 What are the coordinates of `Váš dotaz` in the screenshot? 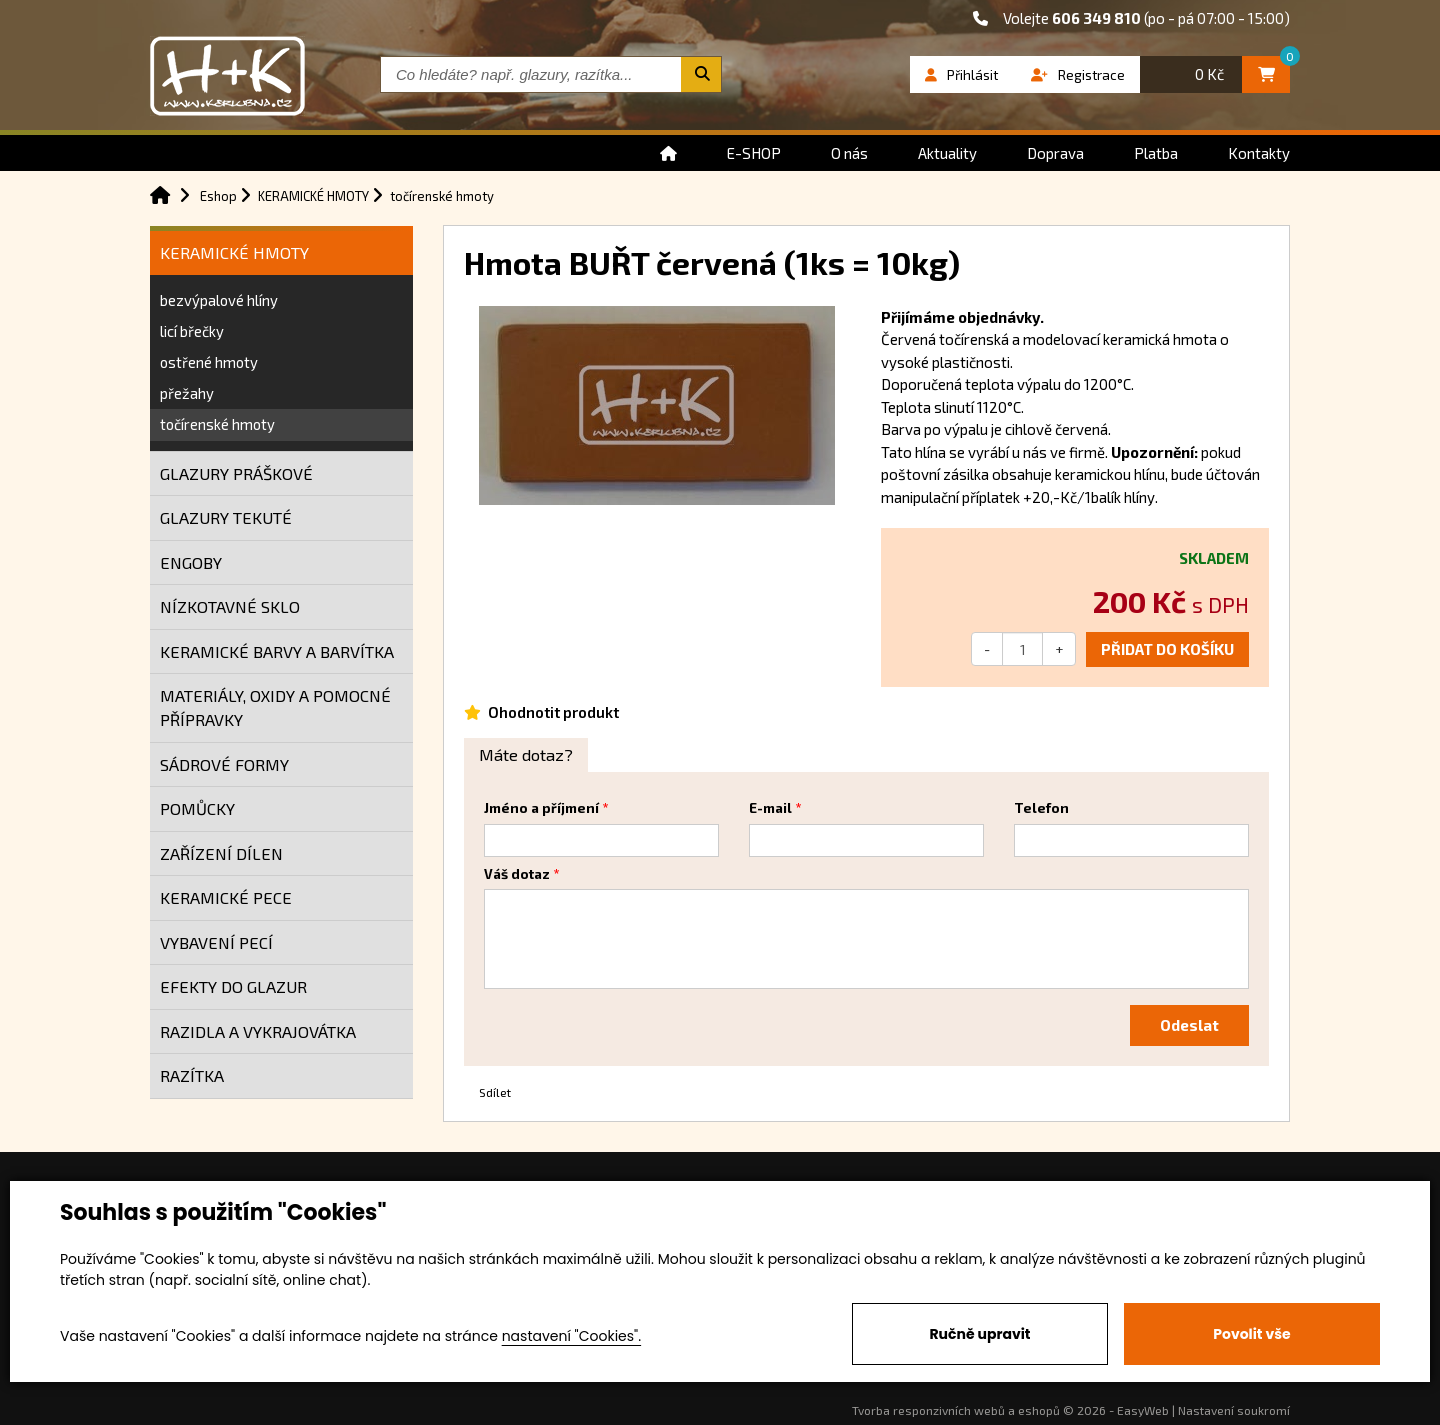 It's located at (517, 874).